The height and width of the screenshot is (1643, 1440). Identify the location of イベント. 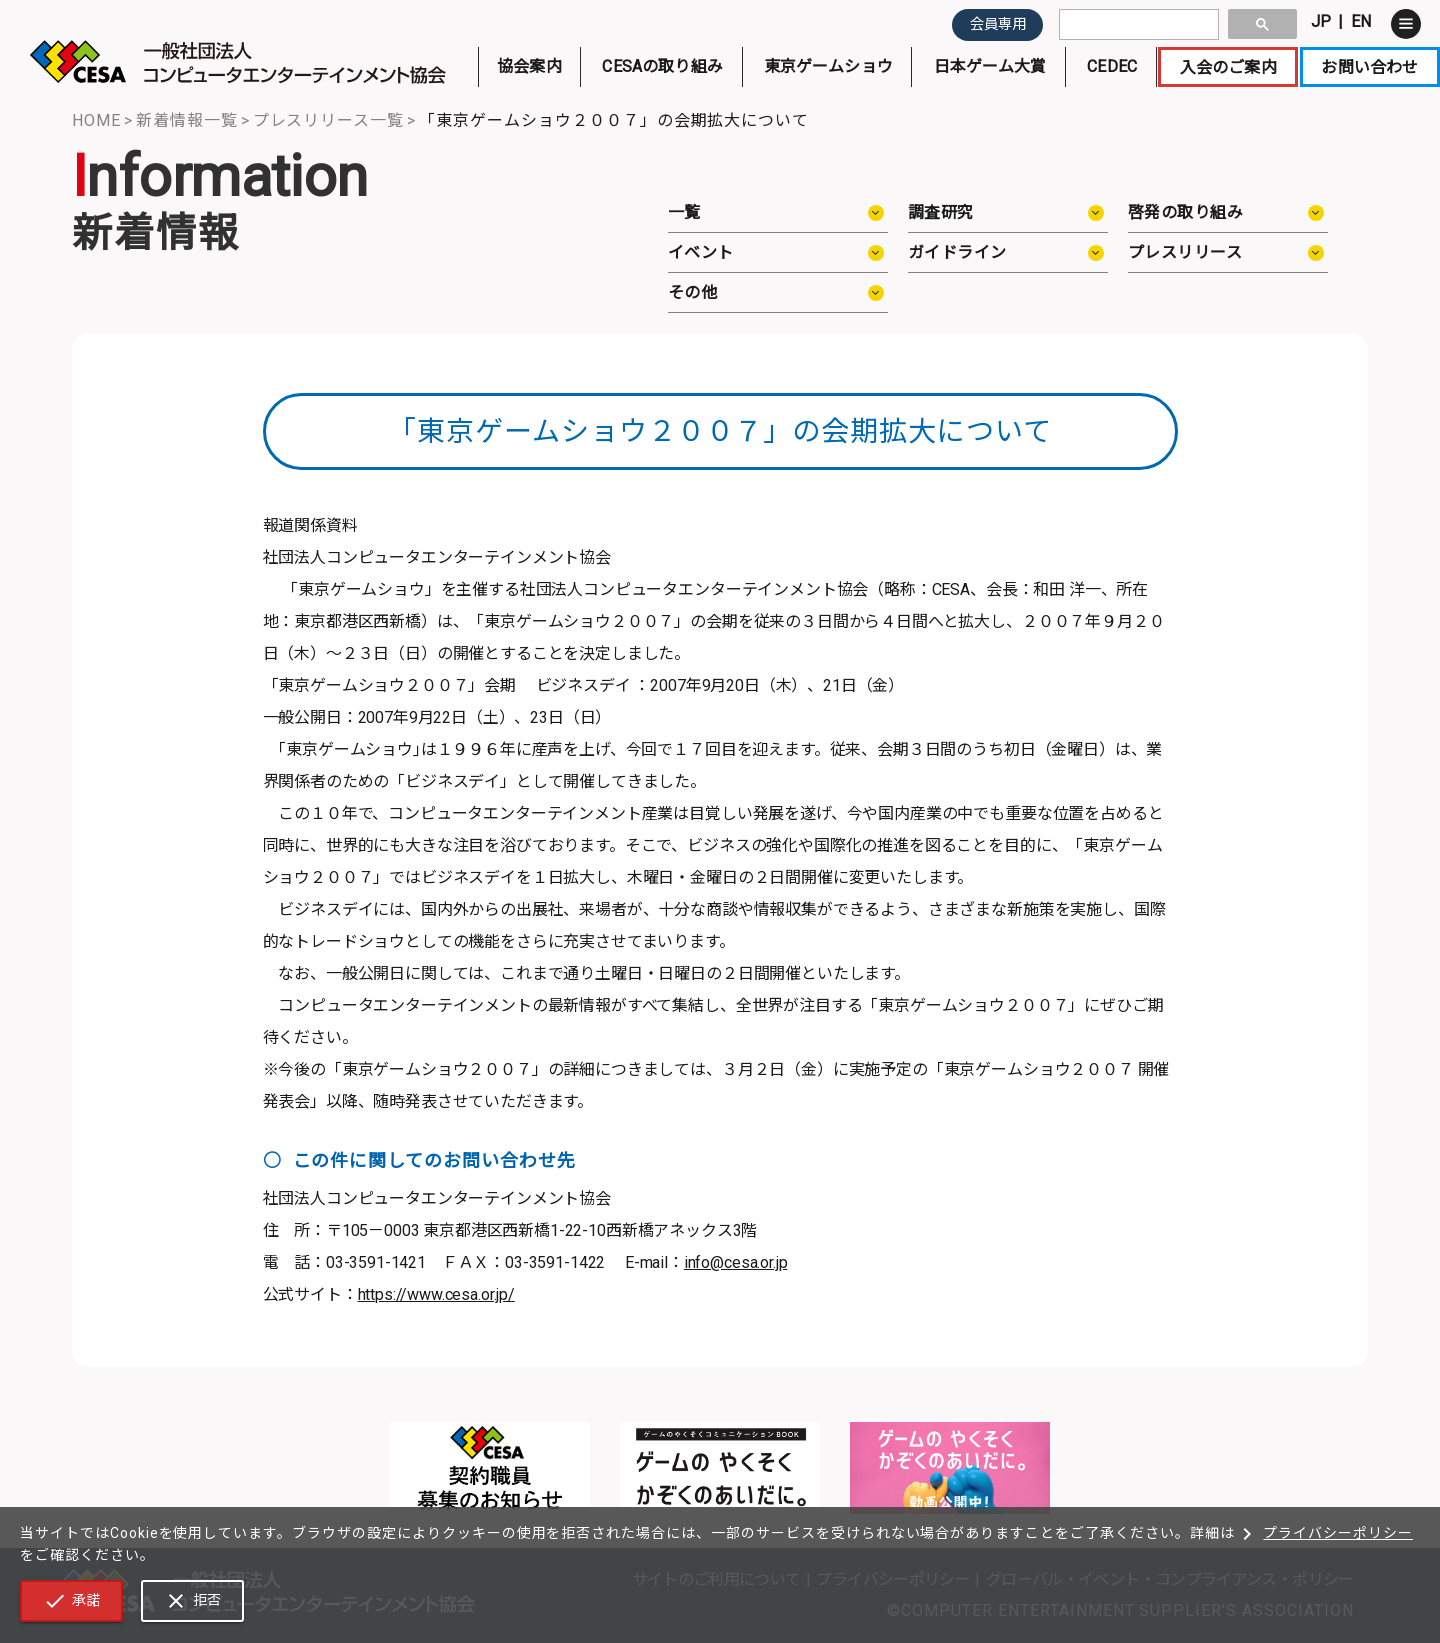
(701, 252).